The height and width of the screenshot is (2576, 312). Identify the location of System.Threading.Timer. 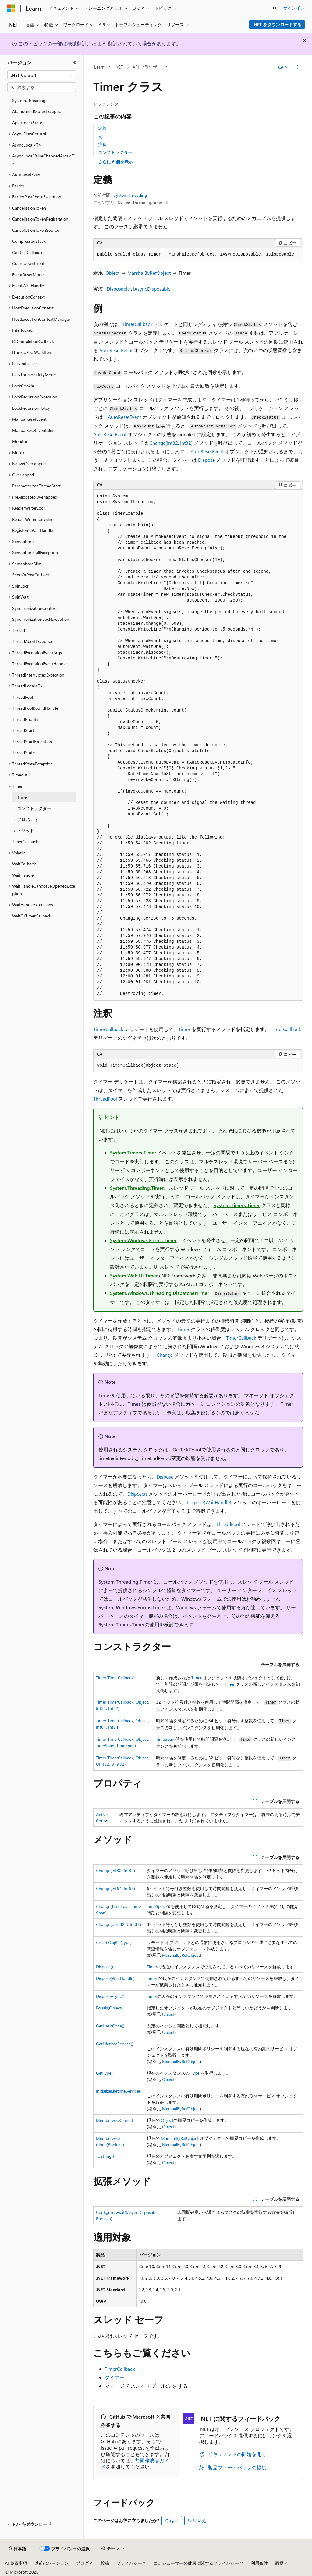
(137, 1188).